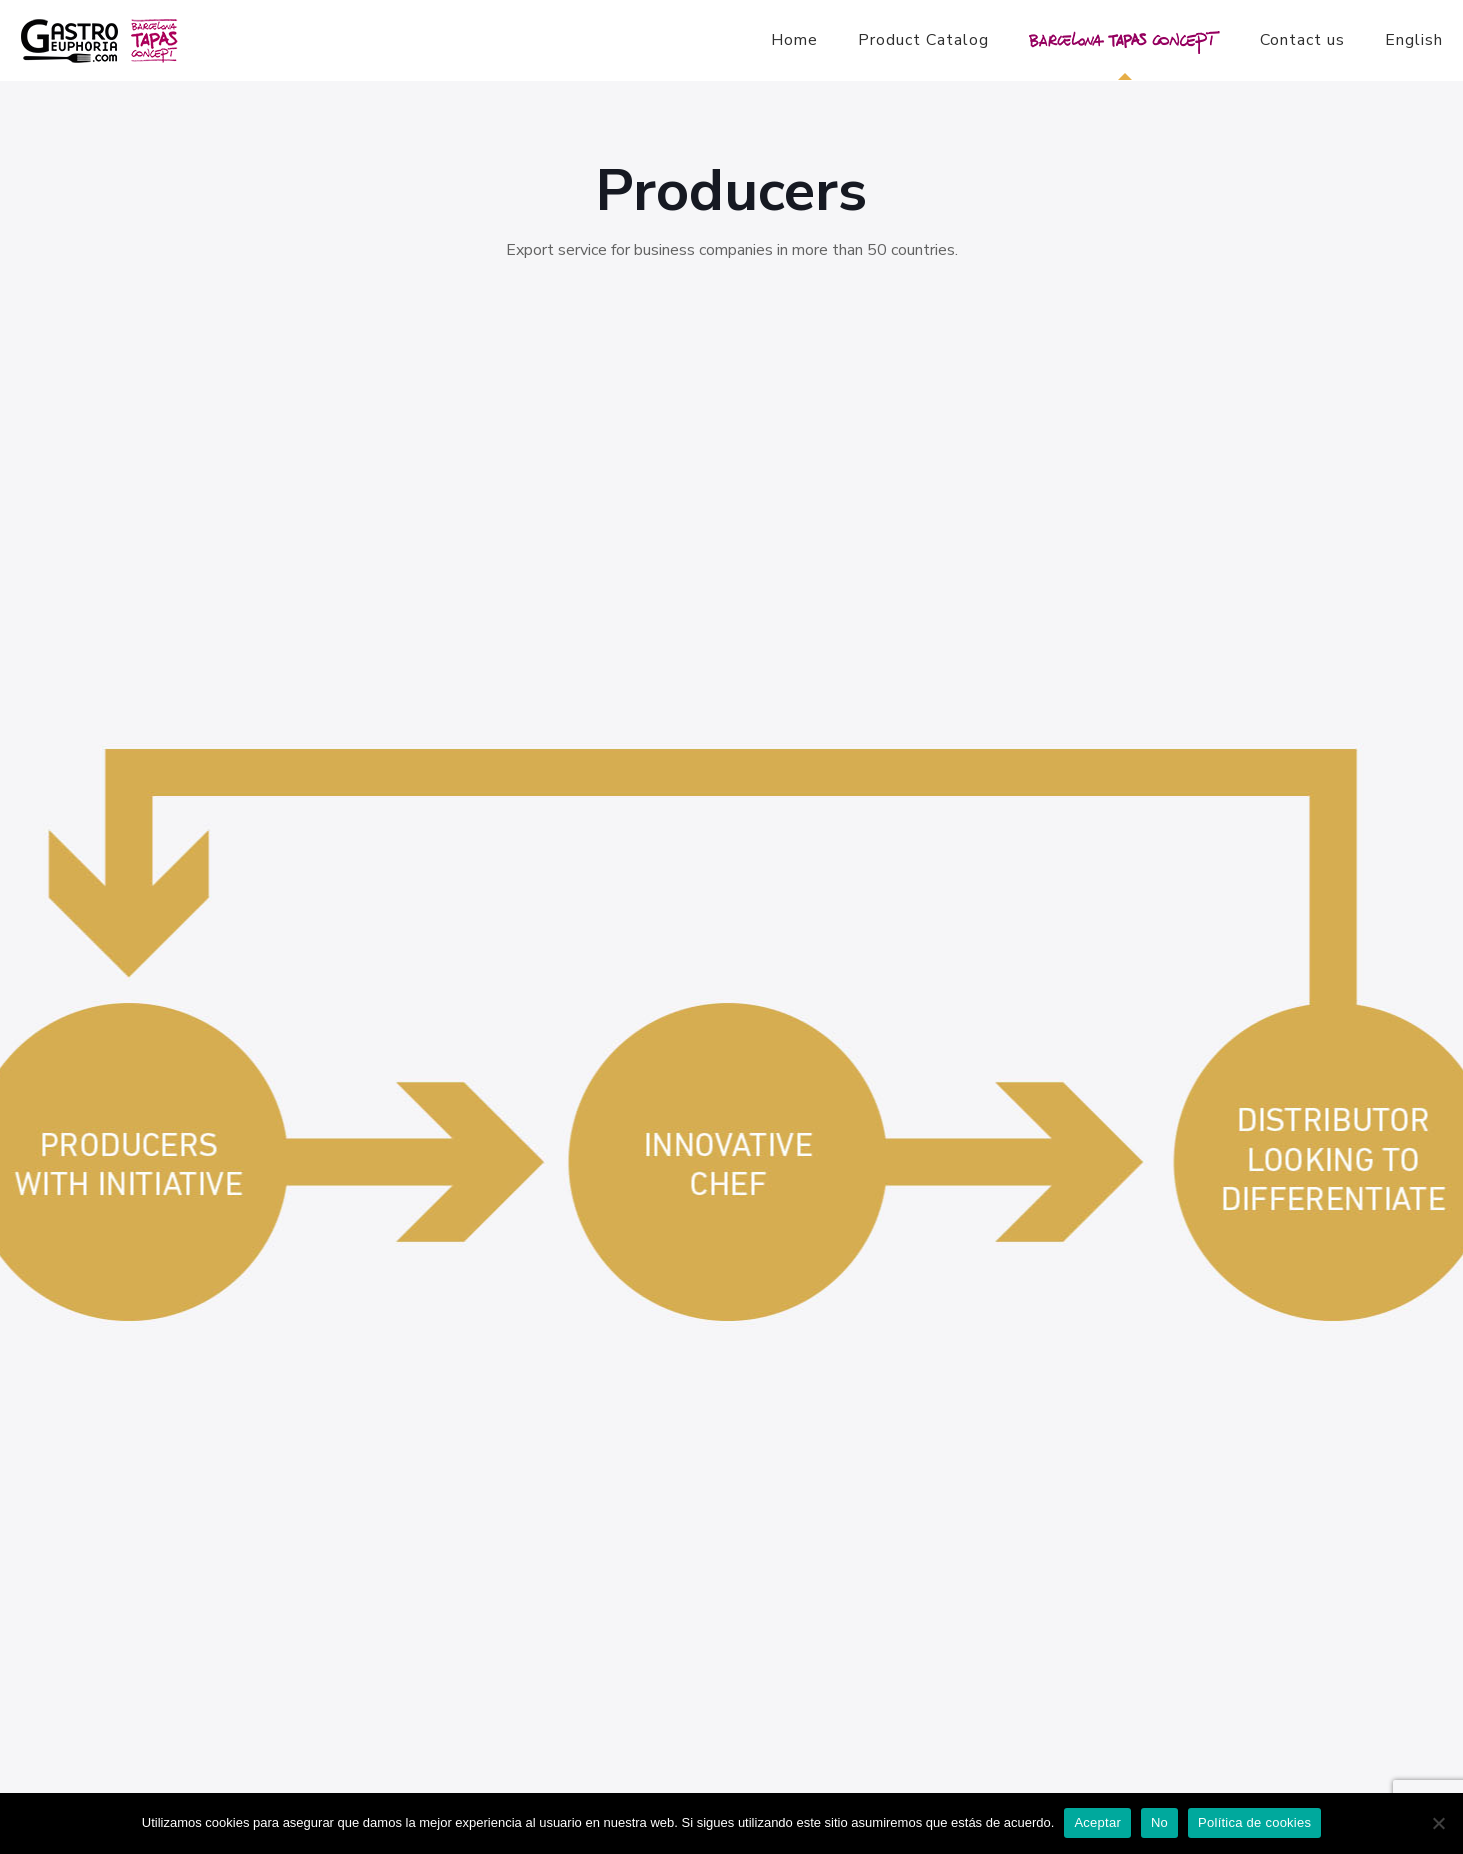 The width and height of the screenshot is (1463, 1854). What do you see at coordinates (1159, 1822) in the screenshot?
I see `No` at bounding box center [1159, 1822].